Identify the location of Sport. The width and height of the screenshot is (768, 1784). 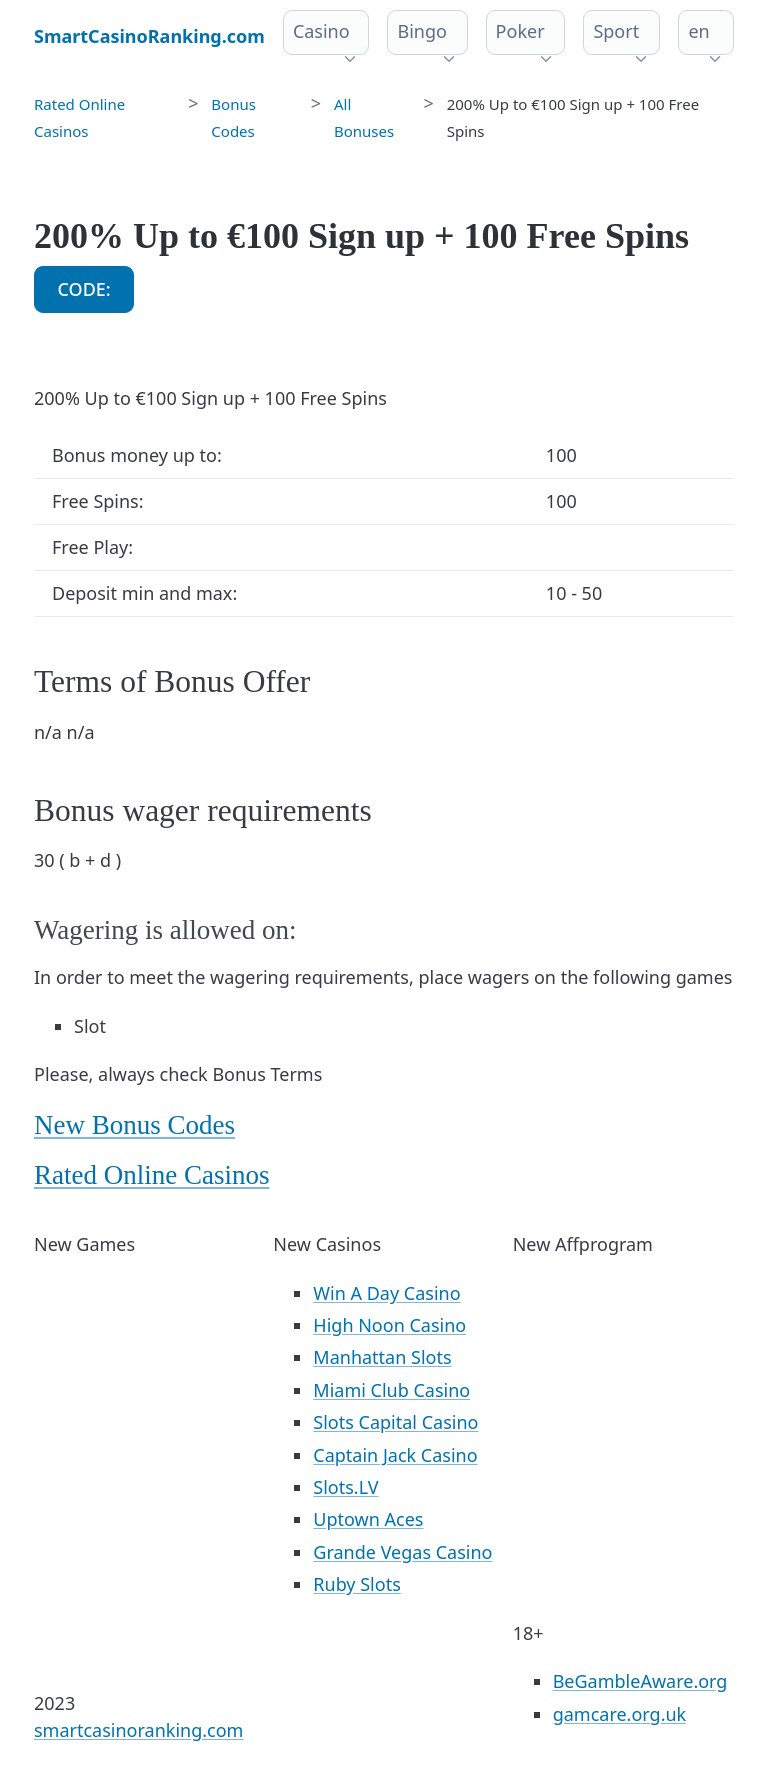
(616, 31).